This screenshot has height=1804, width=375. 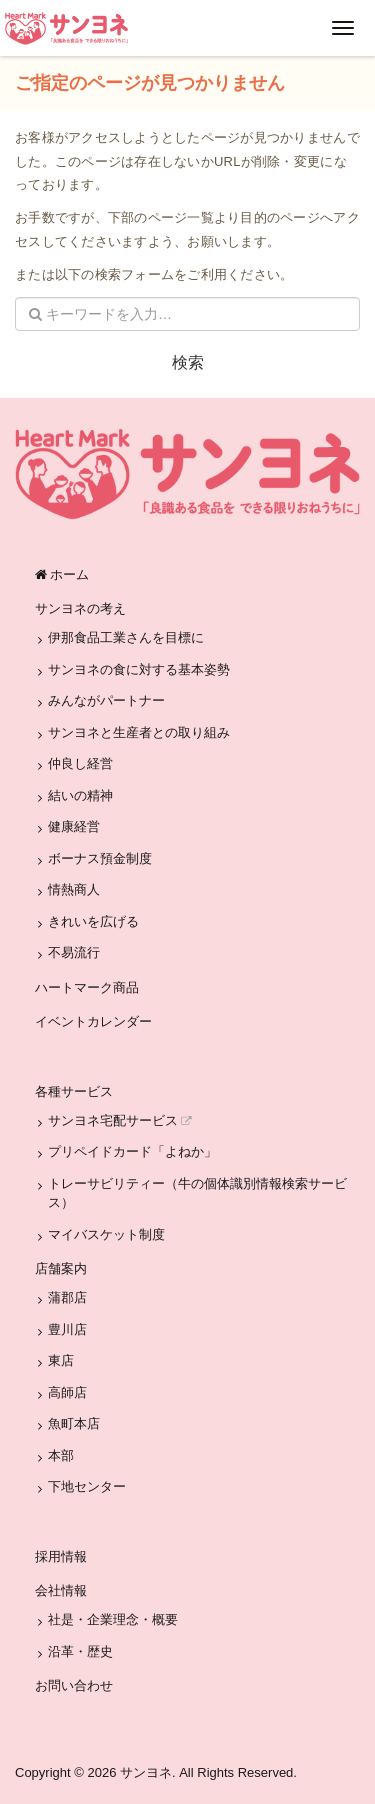 I want to click on トレーサビリティー（牛の個体識別情報検索サービス）, so click(x=197, y=1193).